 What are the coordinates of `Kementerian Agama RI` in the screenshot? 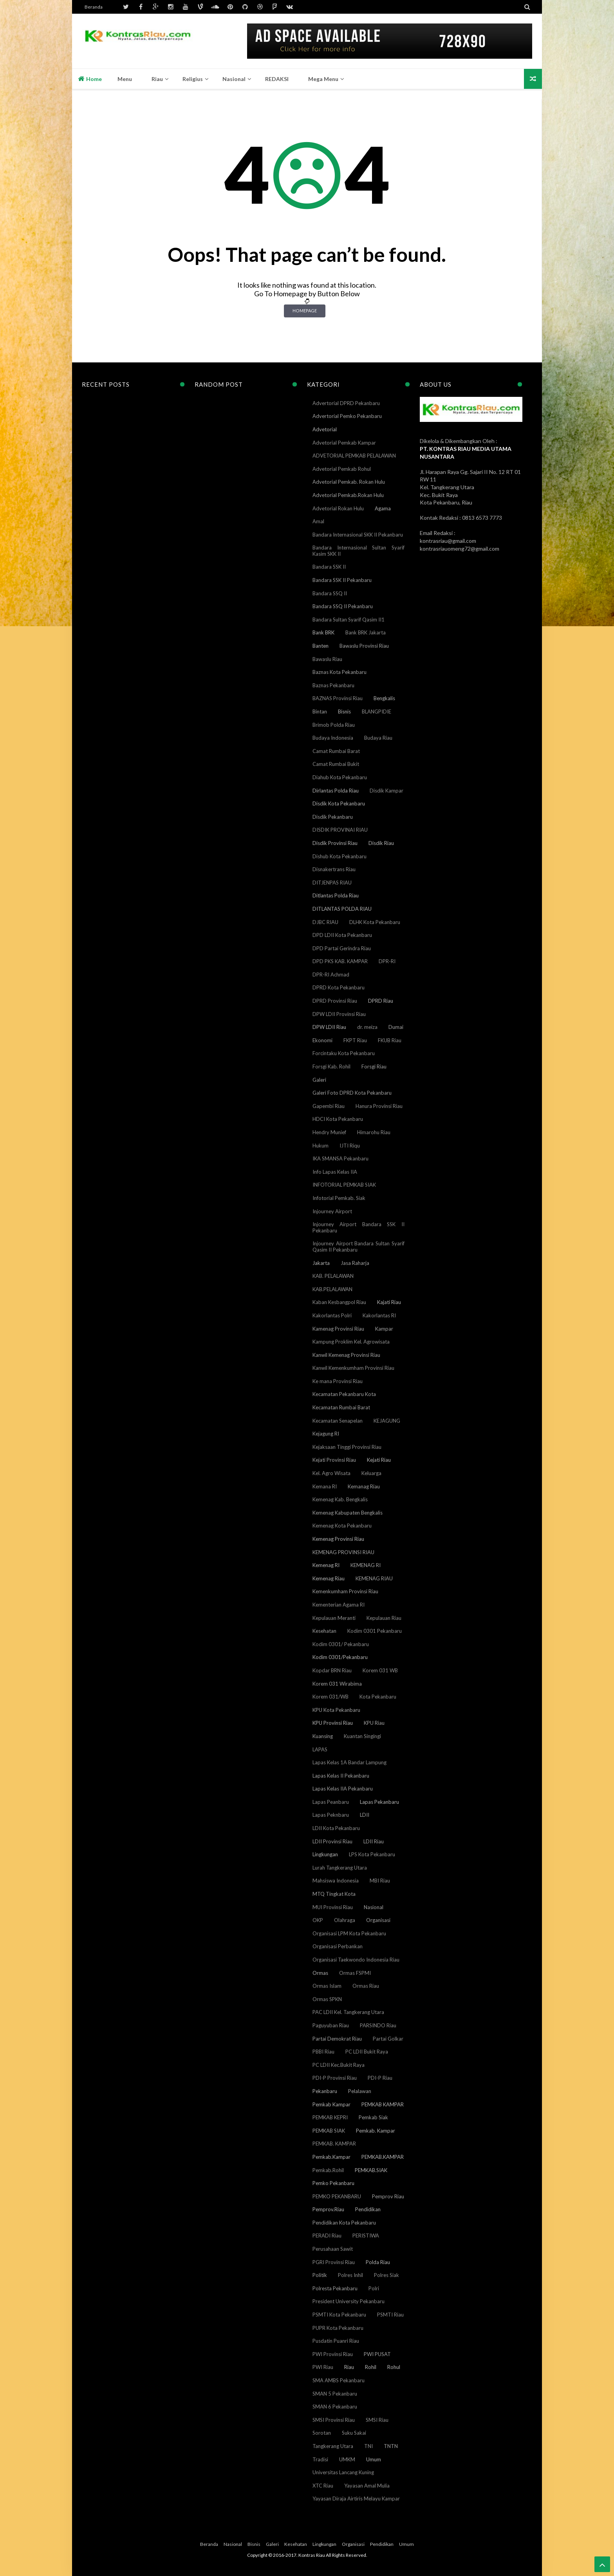 It's located at (338, 1604).